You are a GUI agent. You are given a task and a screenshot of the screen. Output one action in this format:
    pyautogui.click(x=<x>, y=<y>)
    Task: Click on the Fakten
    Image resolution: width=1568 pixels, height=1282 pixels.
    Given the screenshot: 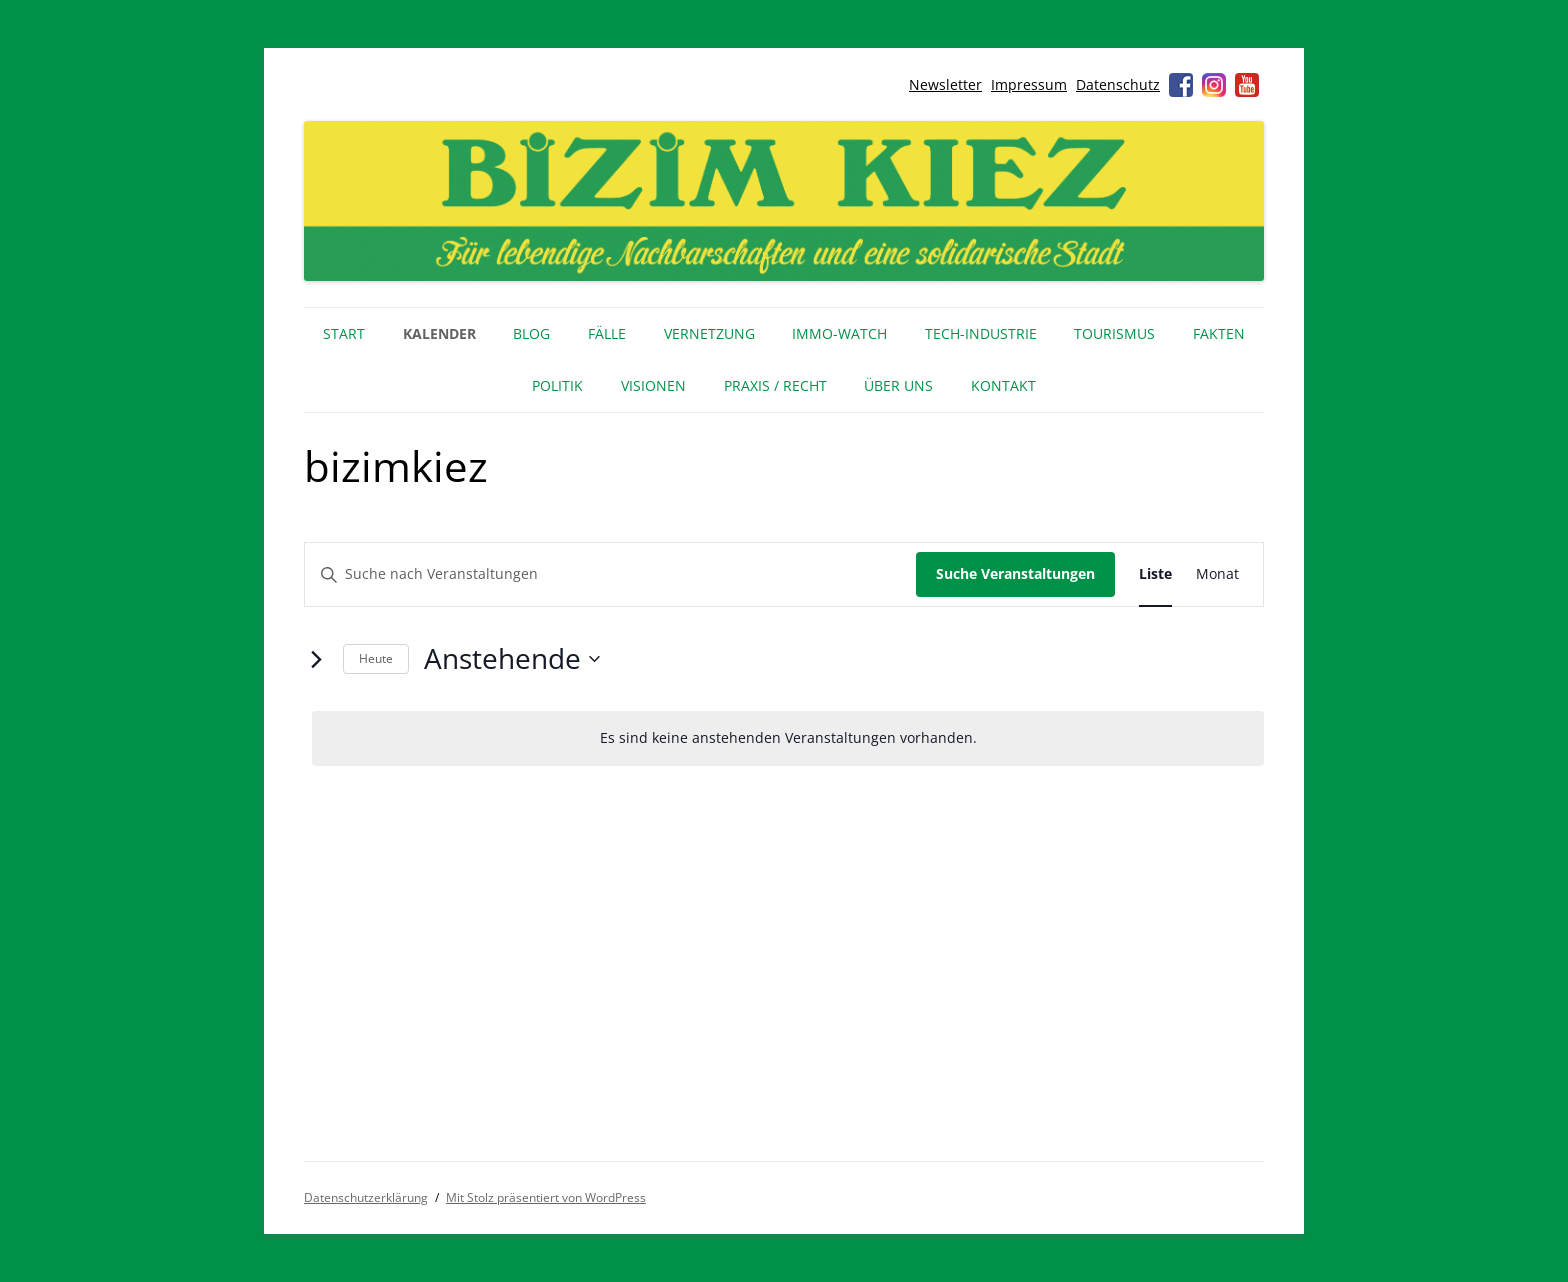 What is the action you would take?
    pyautogui.click(x=1219, y=333)
    